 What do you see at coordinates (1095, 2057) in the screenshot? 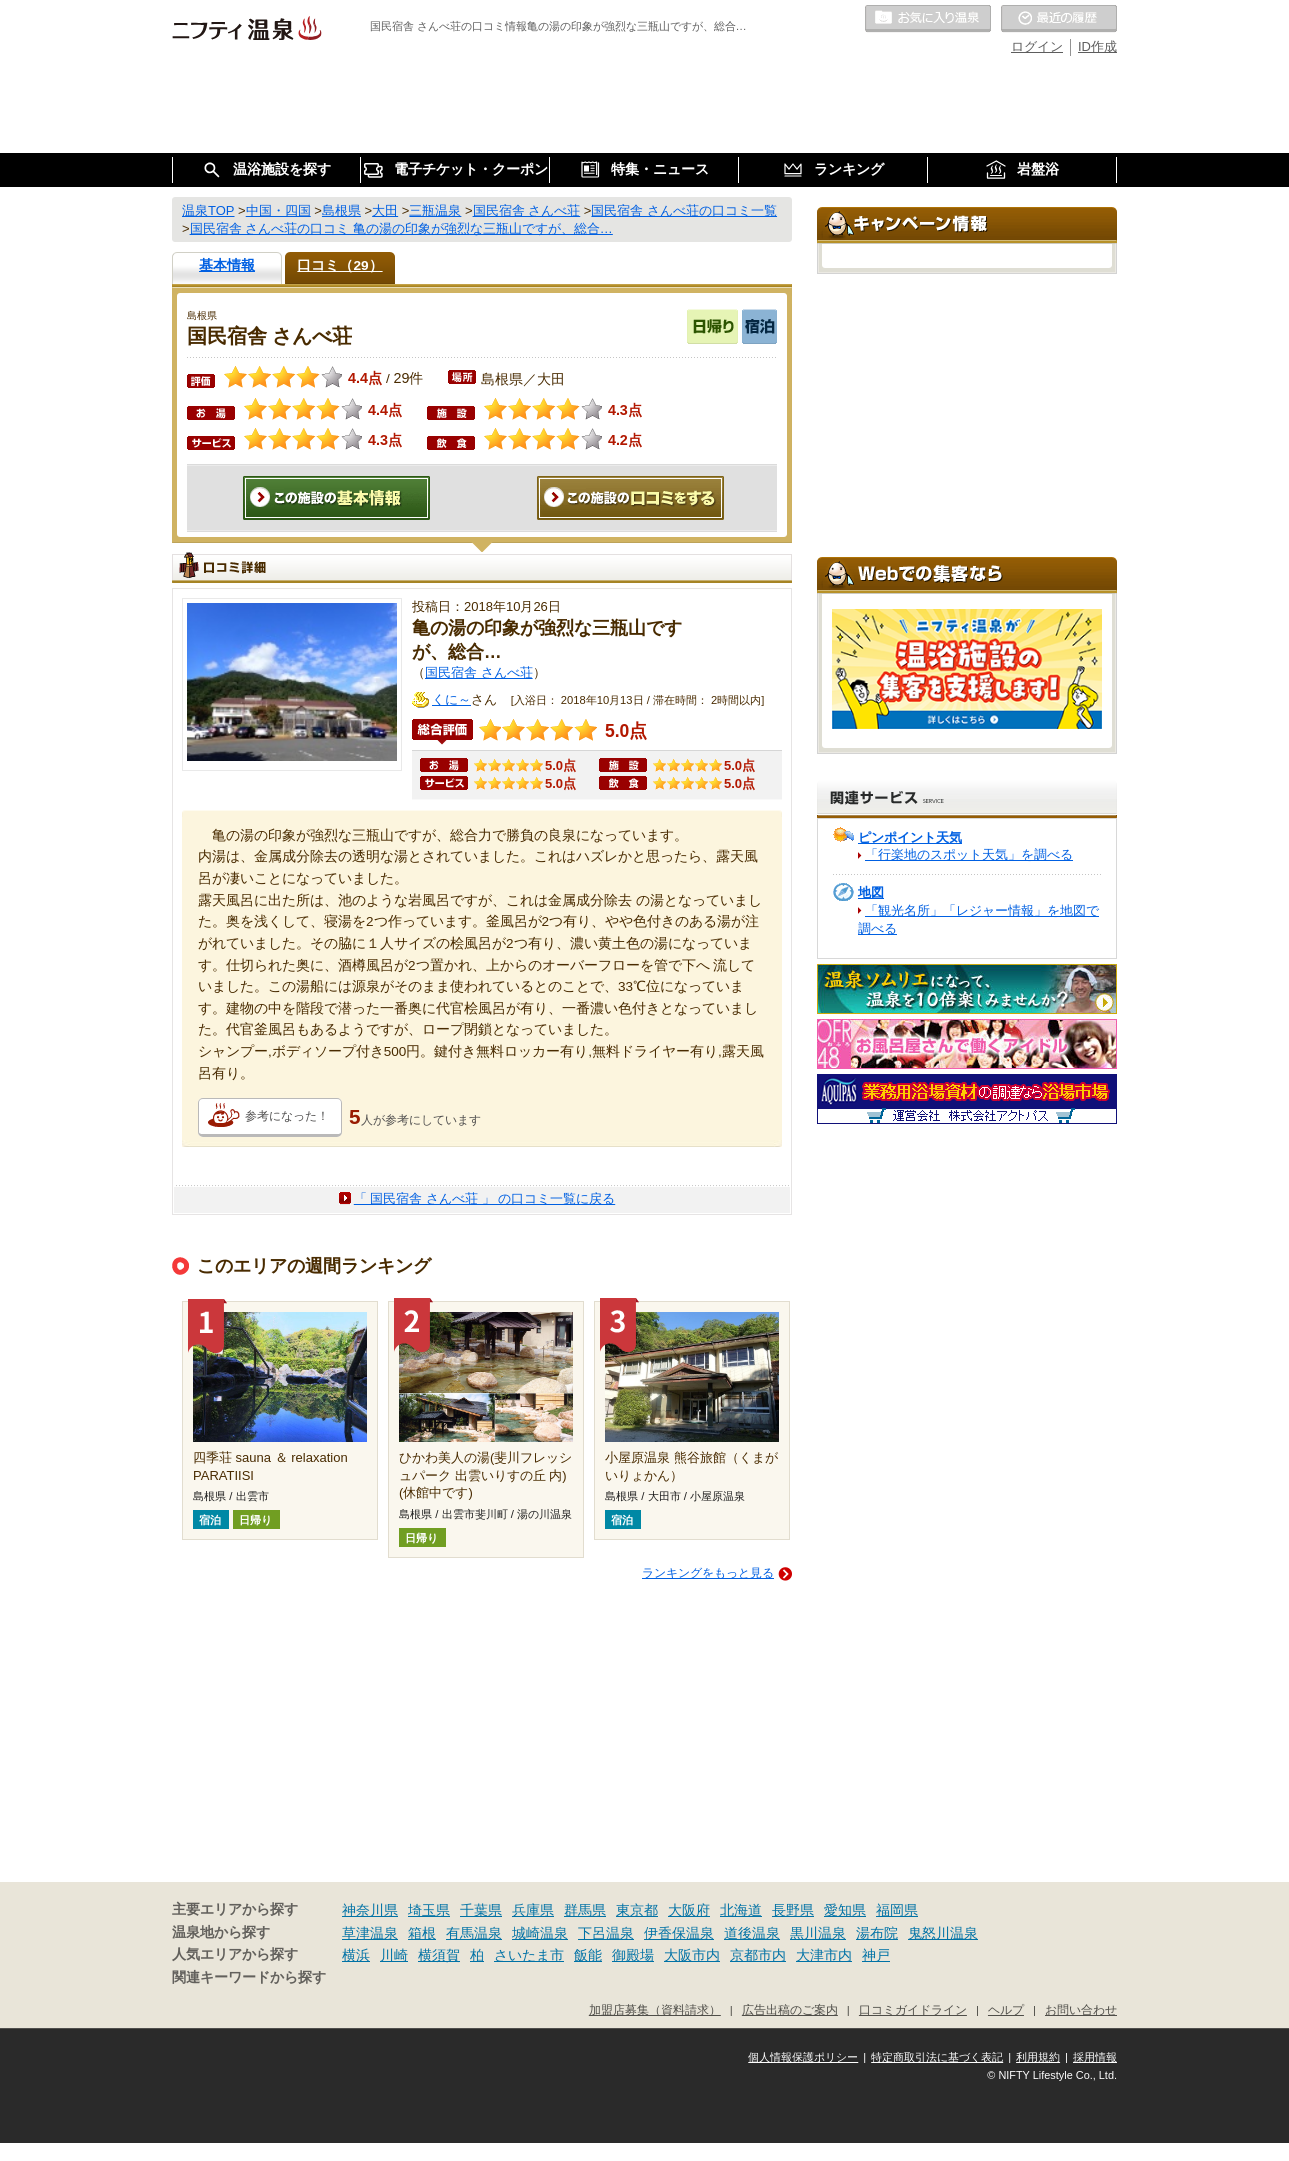
I see `採用情報` at bounding box center [1095, 2057].